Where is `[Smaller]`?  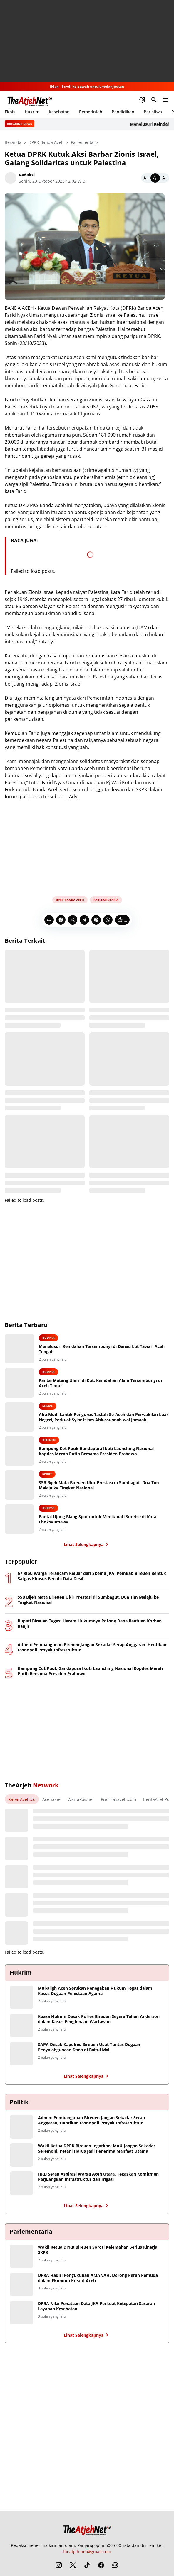
[Smaller] is located at coordinates (145, 178).